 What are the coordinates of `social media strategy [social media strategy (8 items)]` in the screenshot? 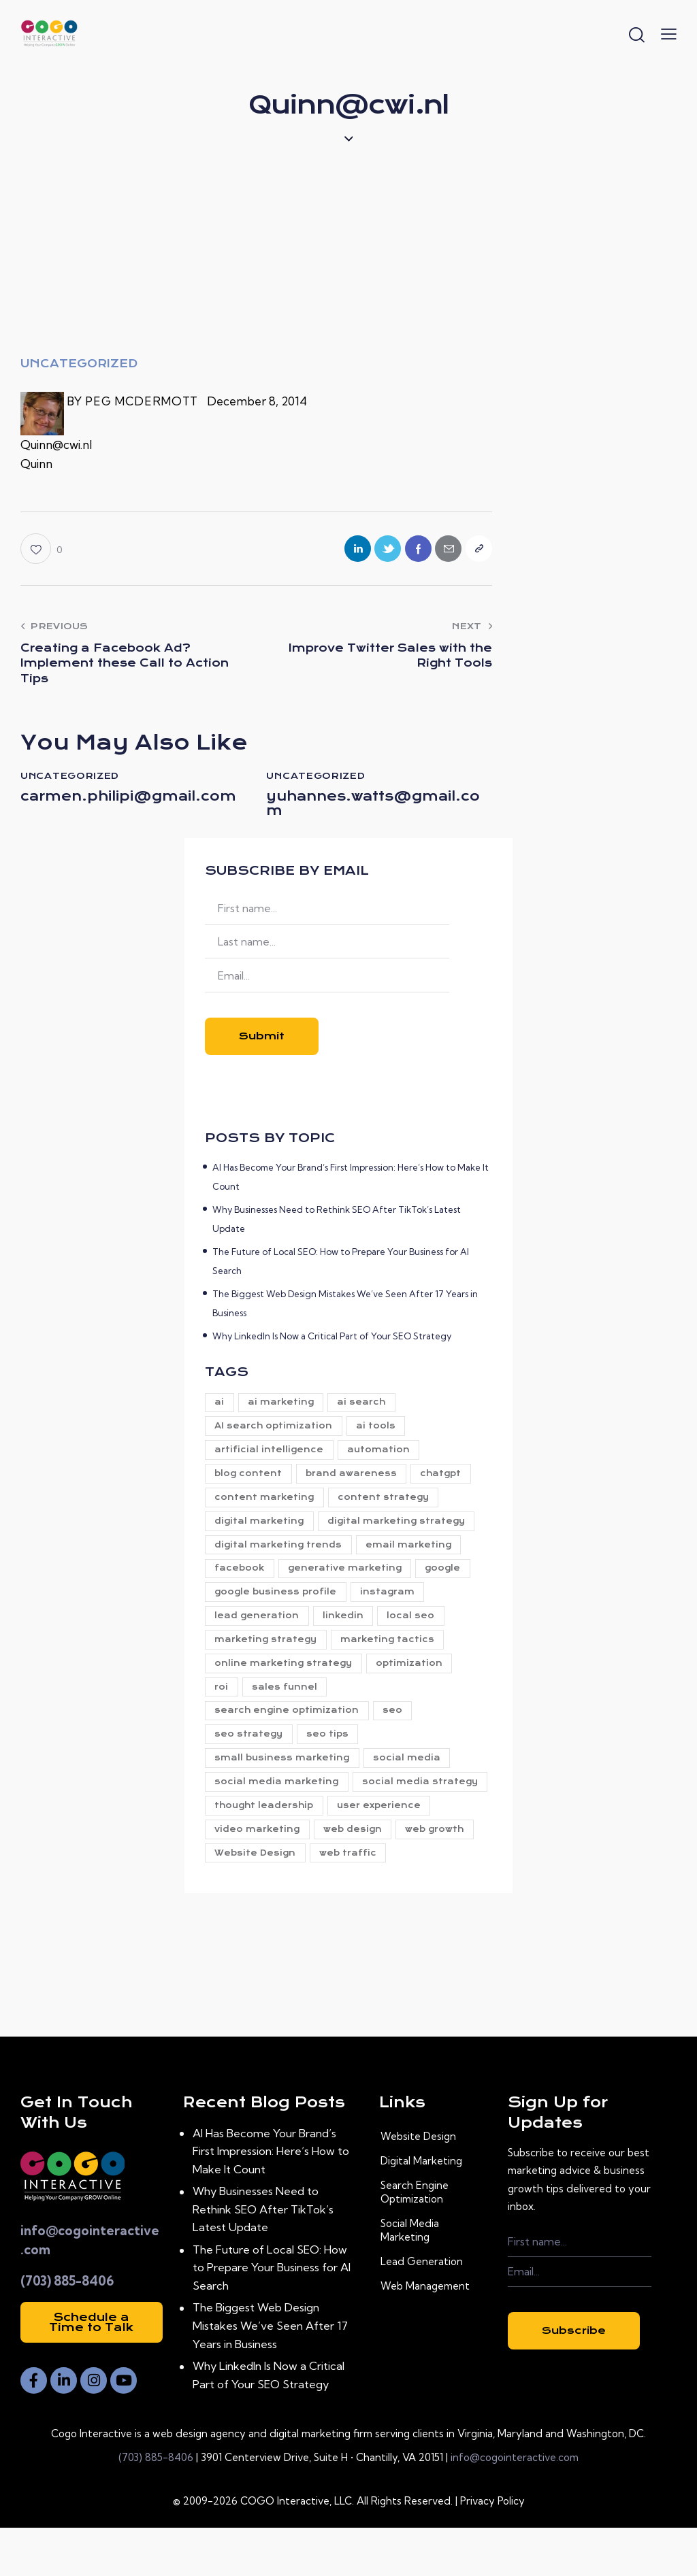 It's located at (273, 1826).